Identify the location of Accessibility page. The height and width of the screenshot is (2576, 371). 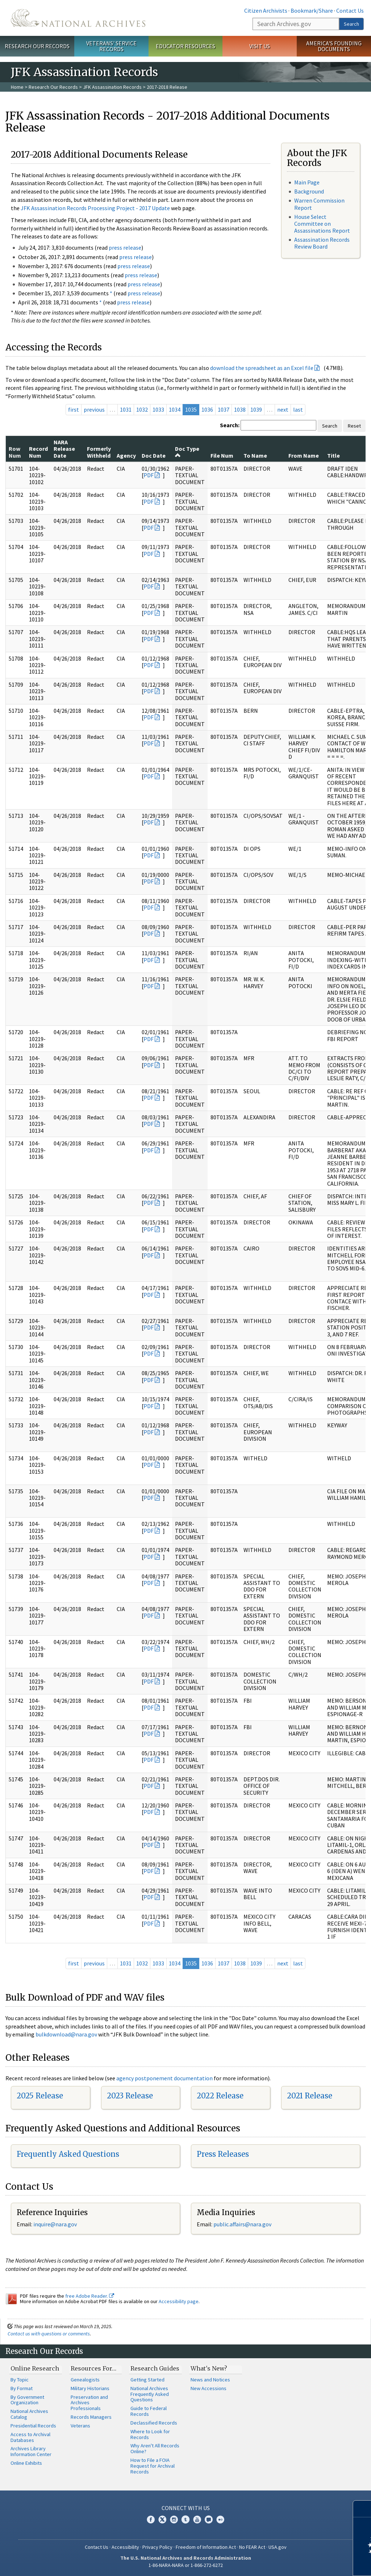
(179, 2301).